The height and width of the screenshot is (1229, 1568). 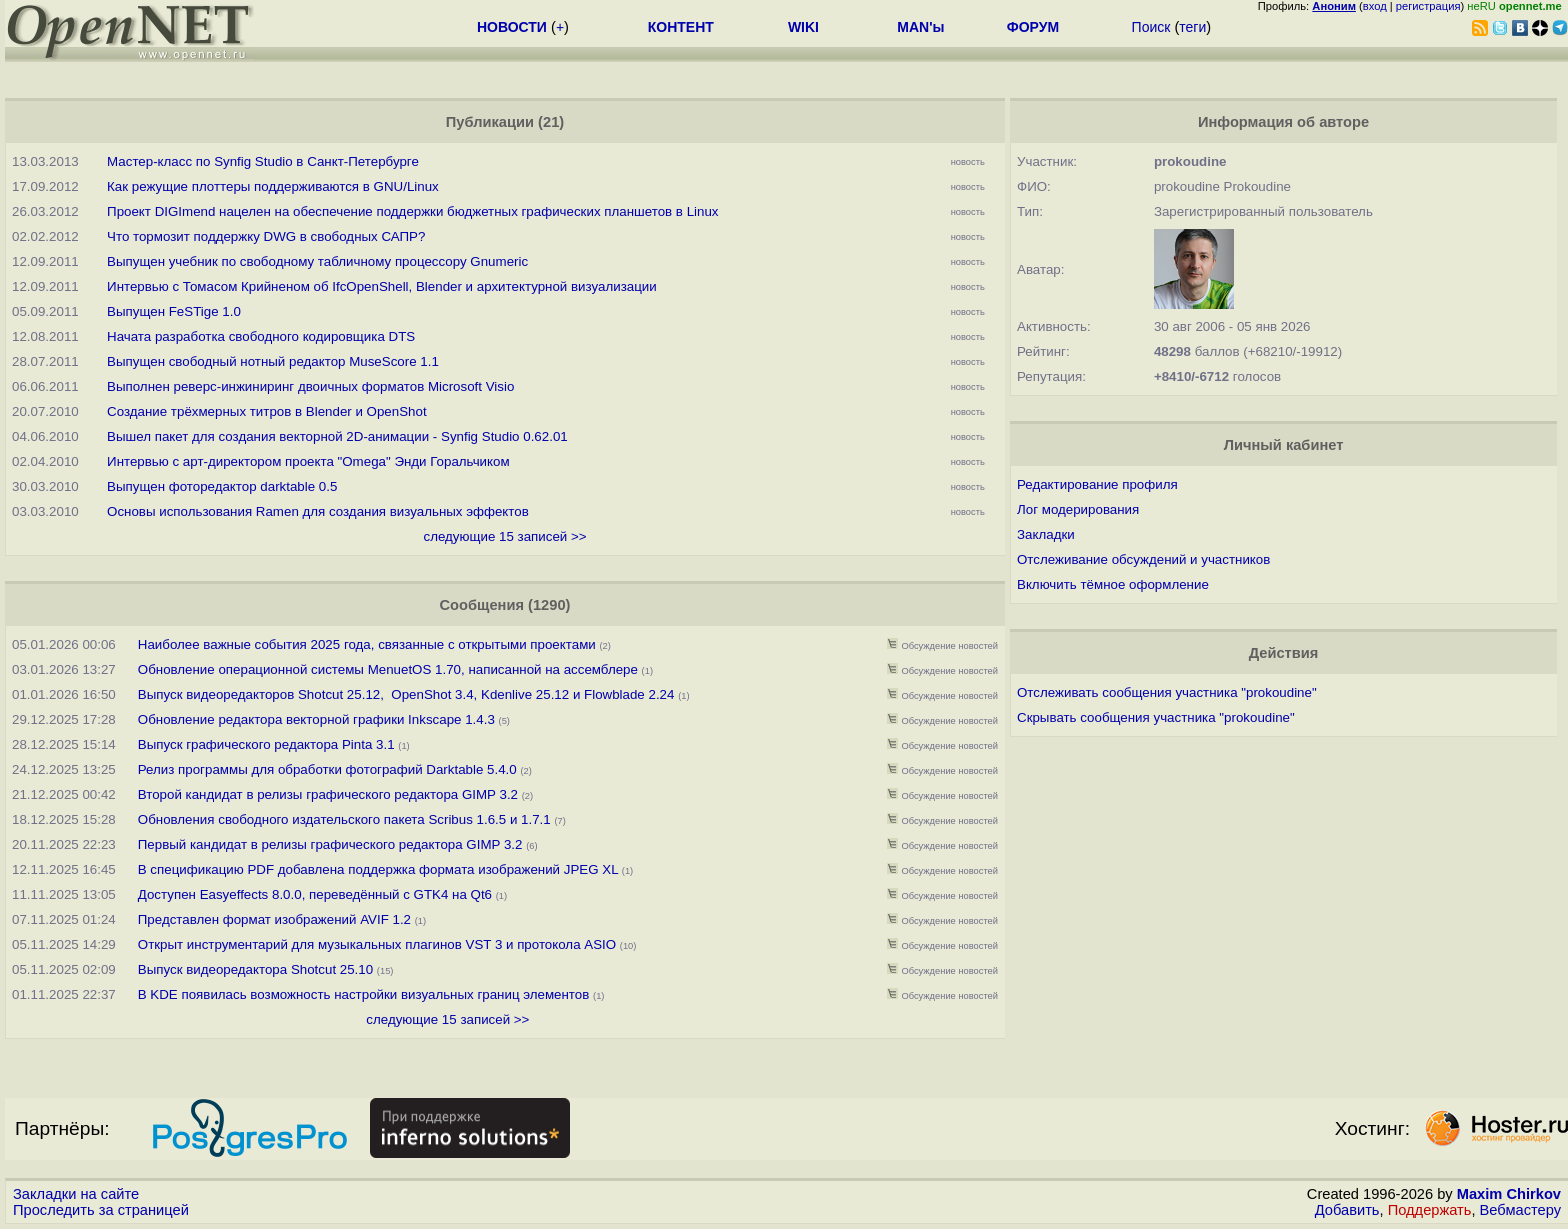 What do you see at coordinates (1167, 692) in the screenshot?
I see `Отслеживать сообщения участника "prokoudine"` at bounding box center [1167, 692].